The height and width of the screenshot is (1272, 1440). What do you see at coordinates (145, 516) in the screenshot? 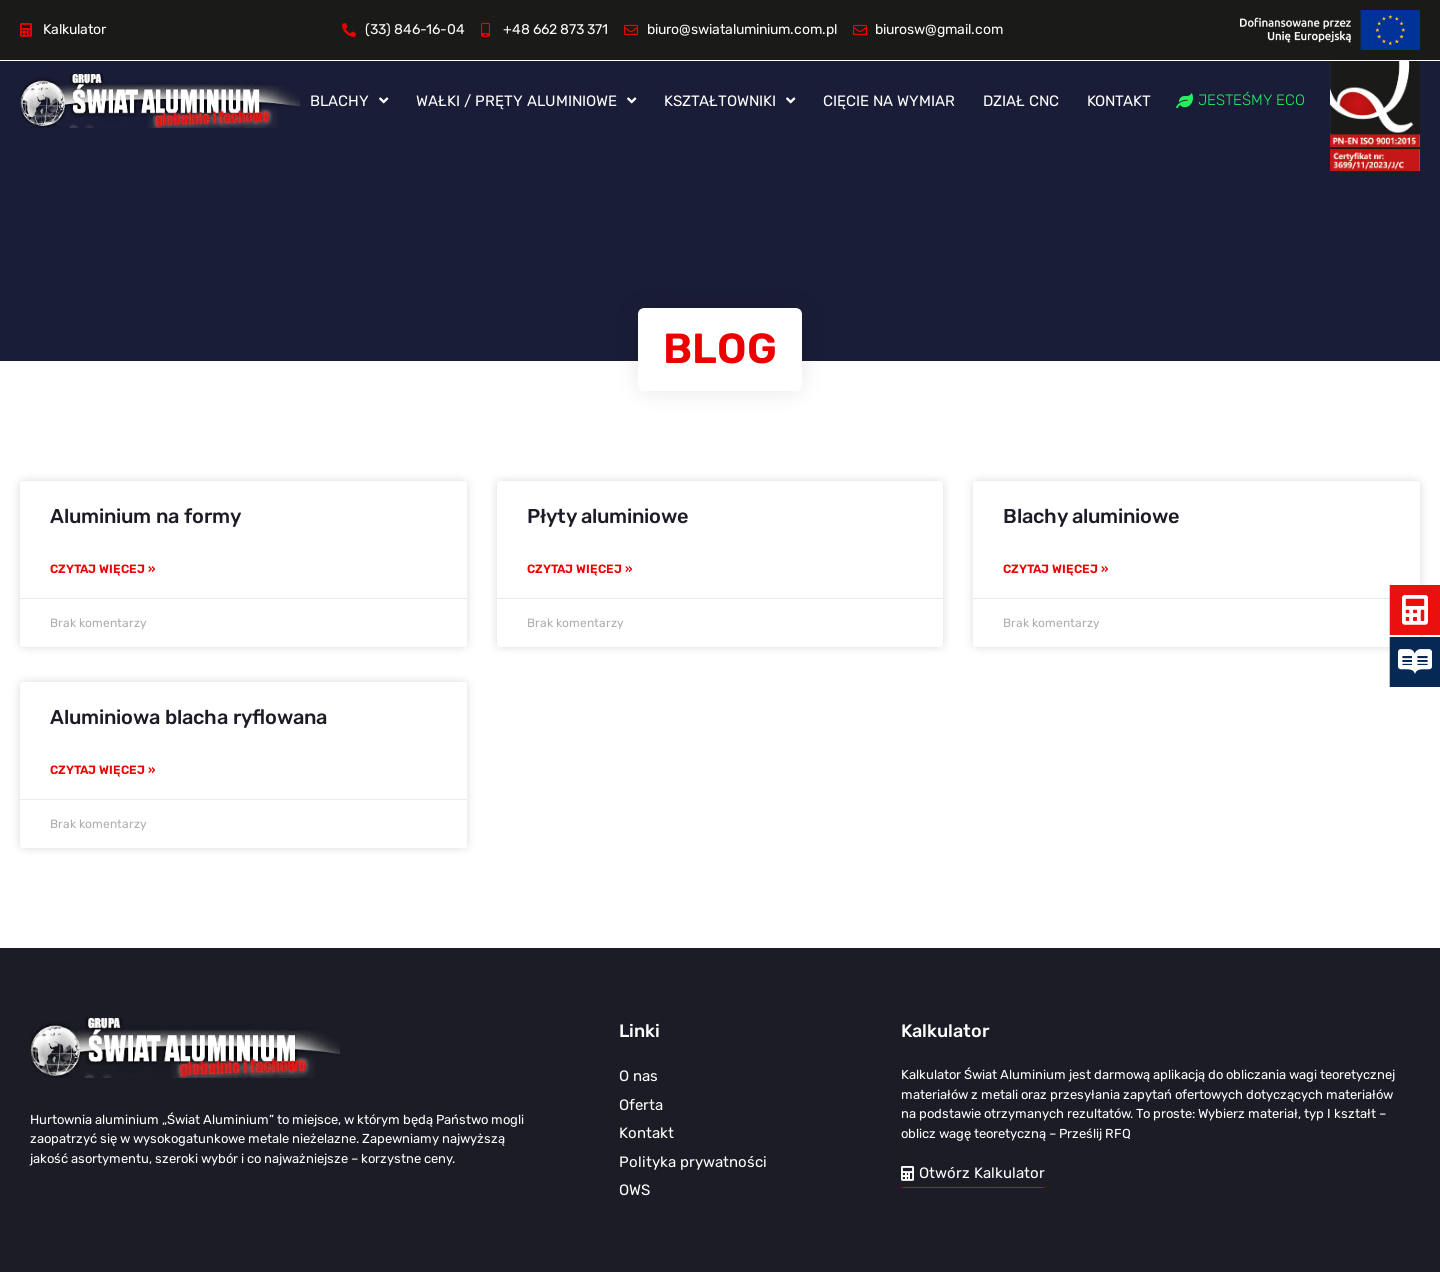
I see `Aluminium na formy` at bounding box center [145, 516].